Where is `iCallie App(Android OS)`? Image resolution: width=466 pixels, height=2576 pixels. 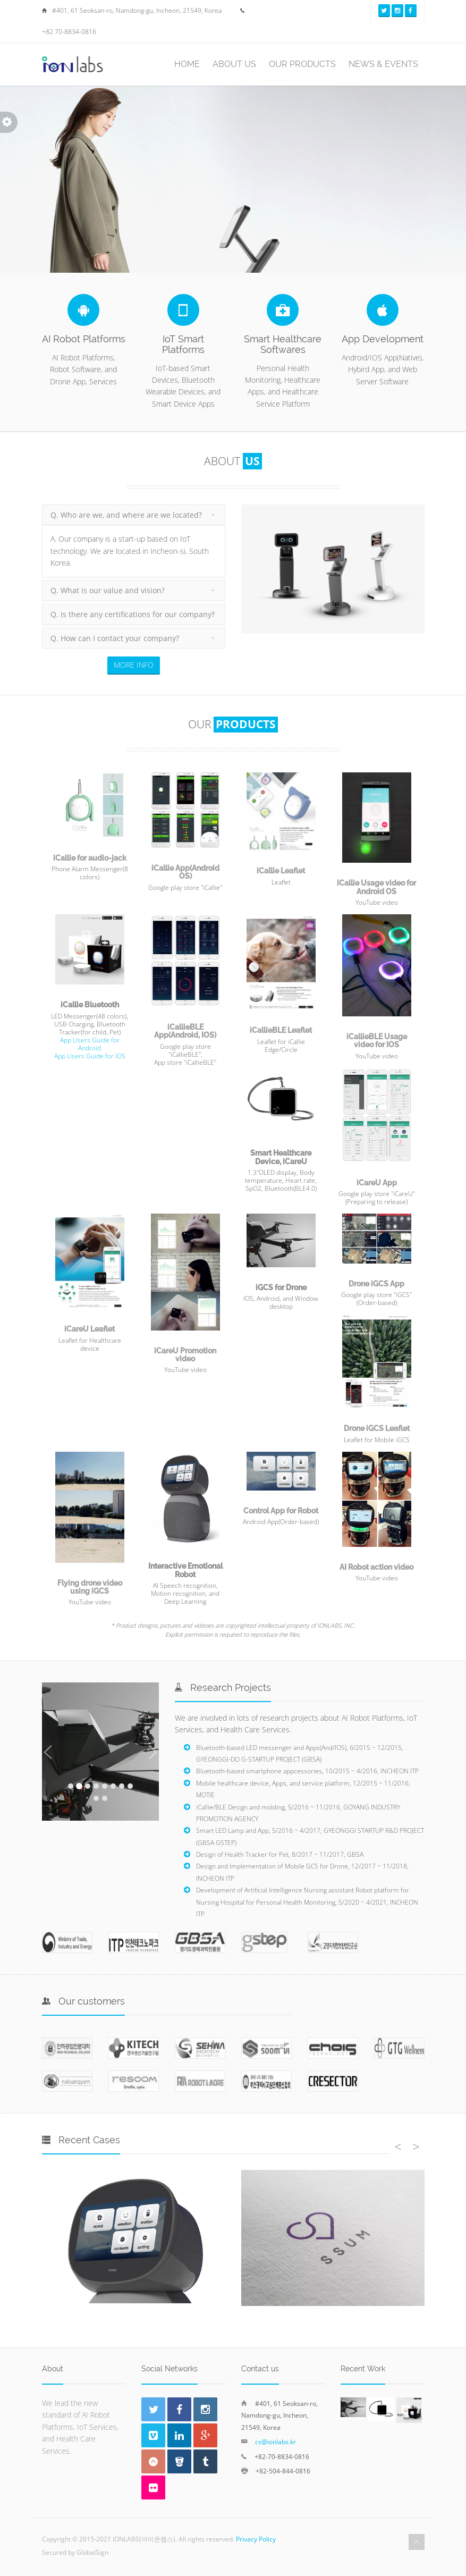
iCallie App(Android OS) is located at coordinates (185, 872).